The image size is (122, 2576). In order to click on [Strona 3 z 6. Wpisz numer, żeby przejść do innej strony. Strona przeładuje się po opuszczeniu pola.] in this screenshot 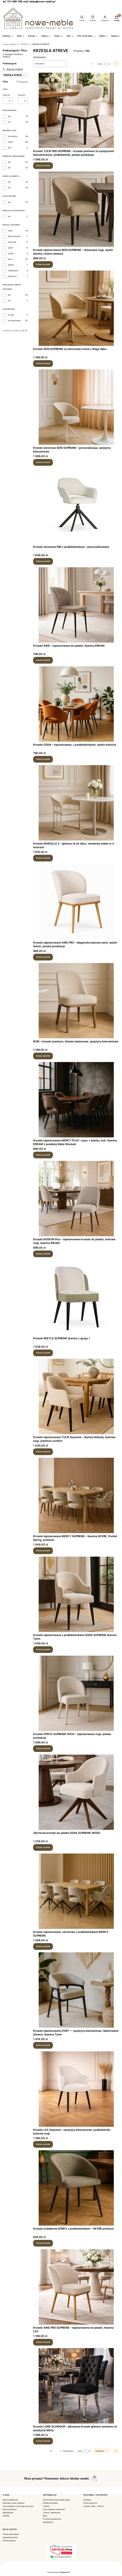, I will do `click(105, 64)`.